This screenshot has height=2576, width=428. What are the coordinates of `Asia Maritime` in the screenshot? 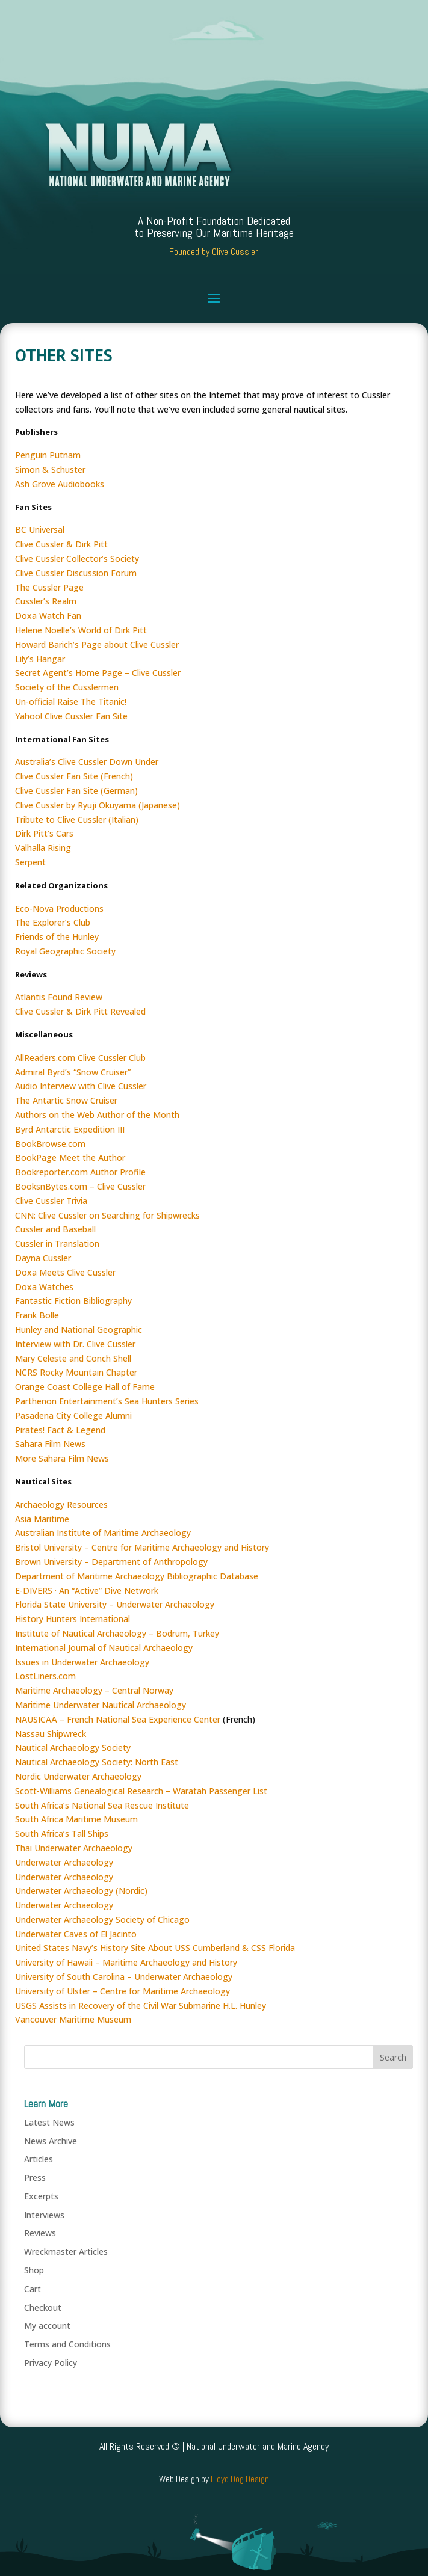 It's located at (42, 1519).